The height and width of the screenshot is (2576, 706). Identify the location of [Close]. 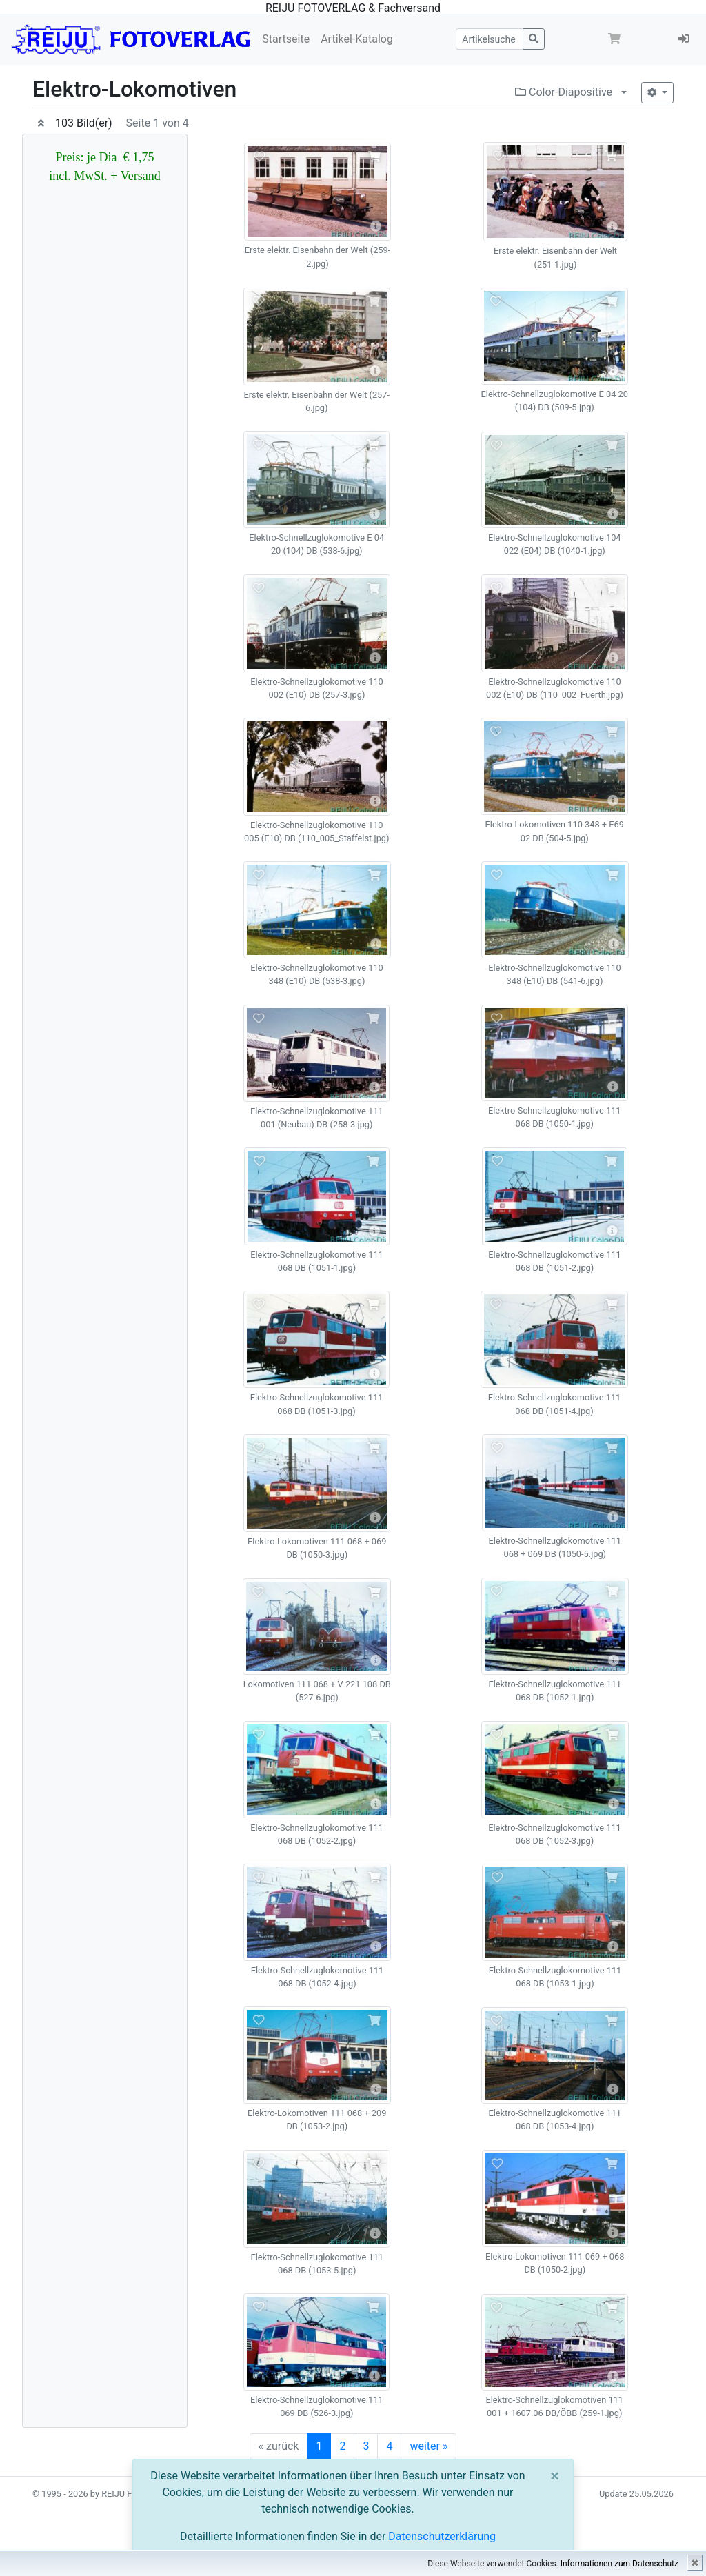
(554, 2476).